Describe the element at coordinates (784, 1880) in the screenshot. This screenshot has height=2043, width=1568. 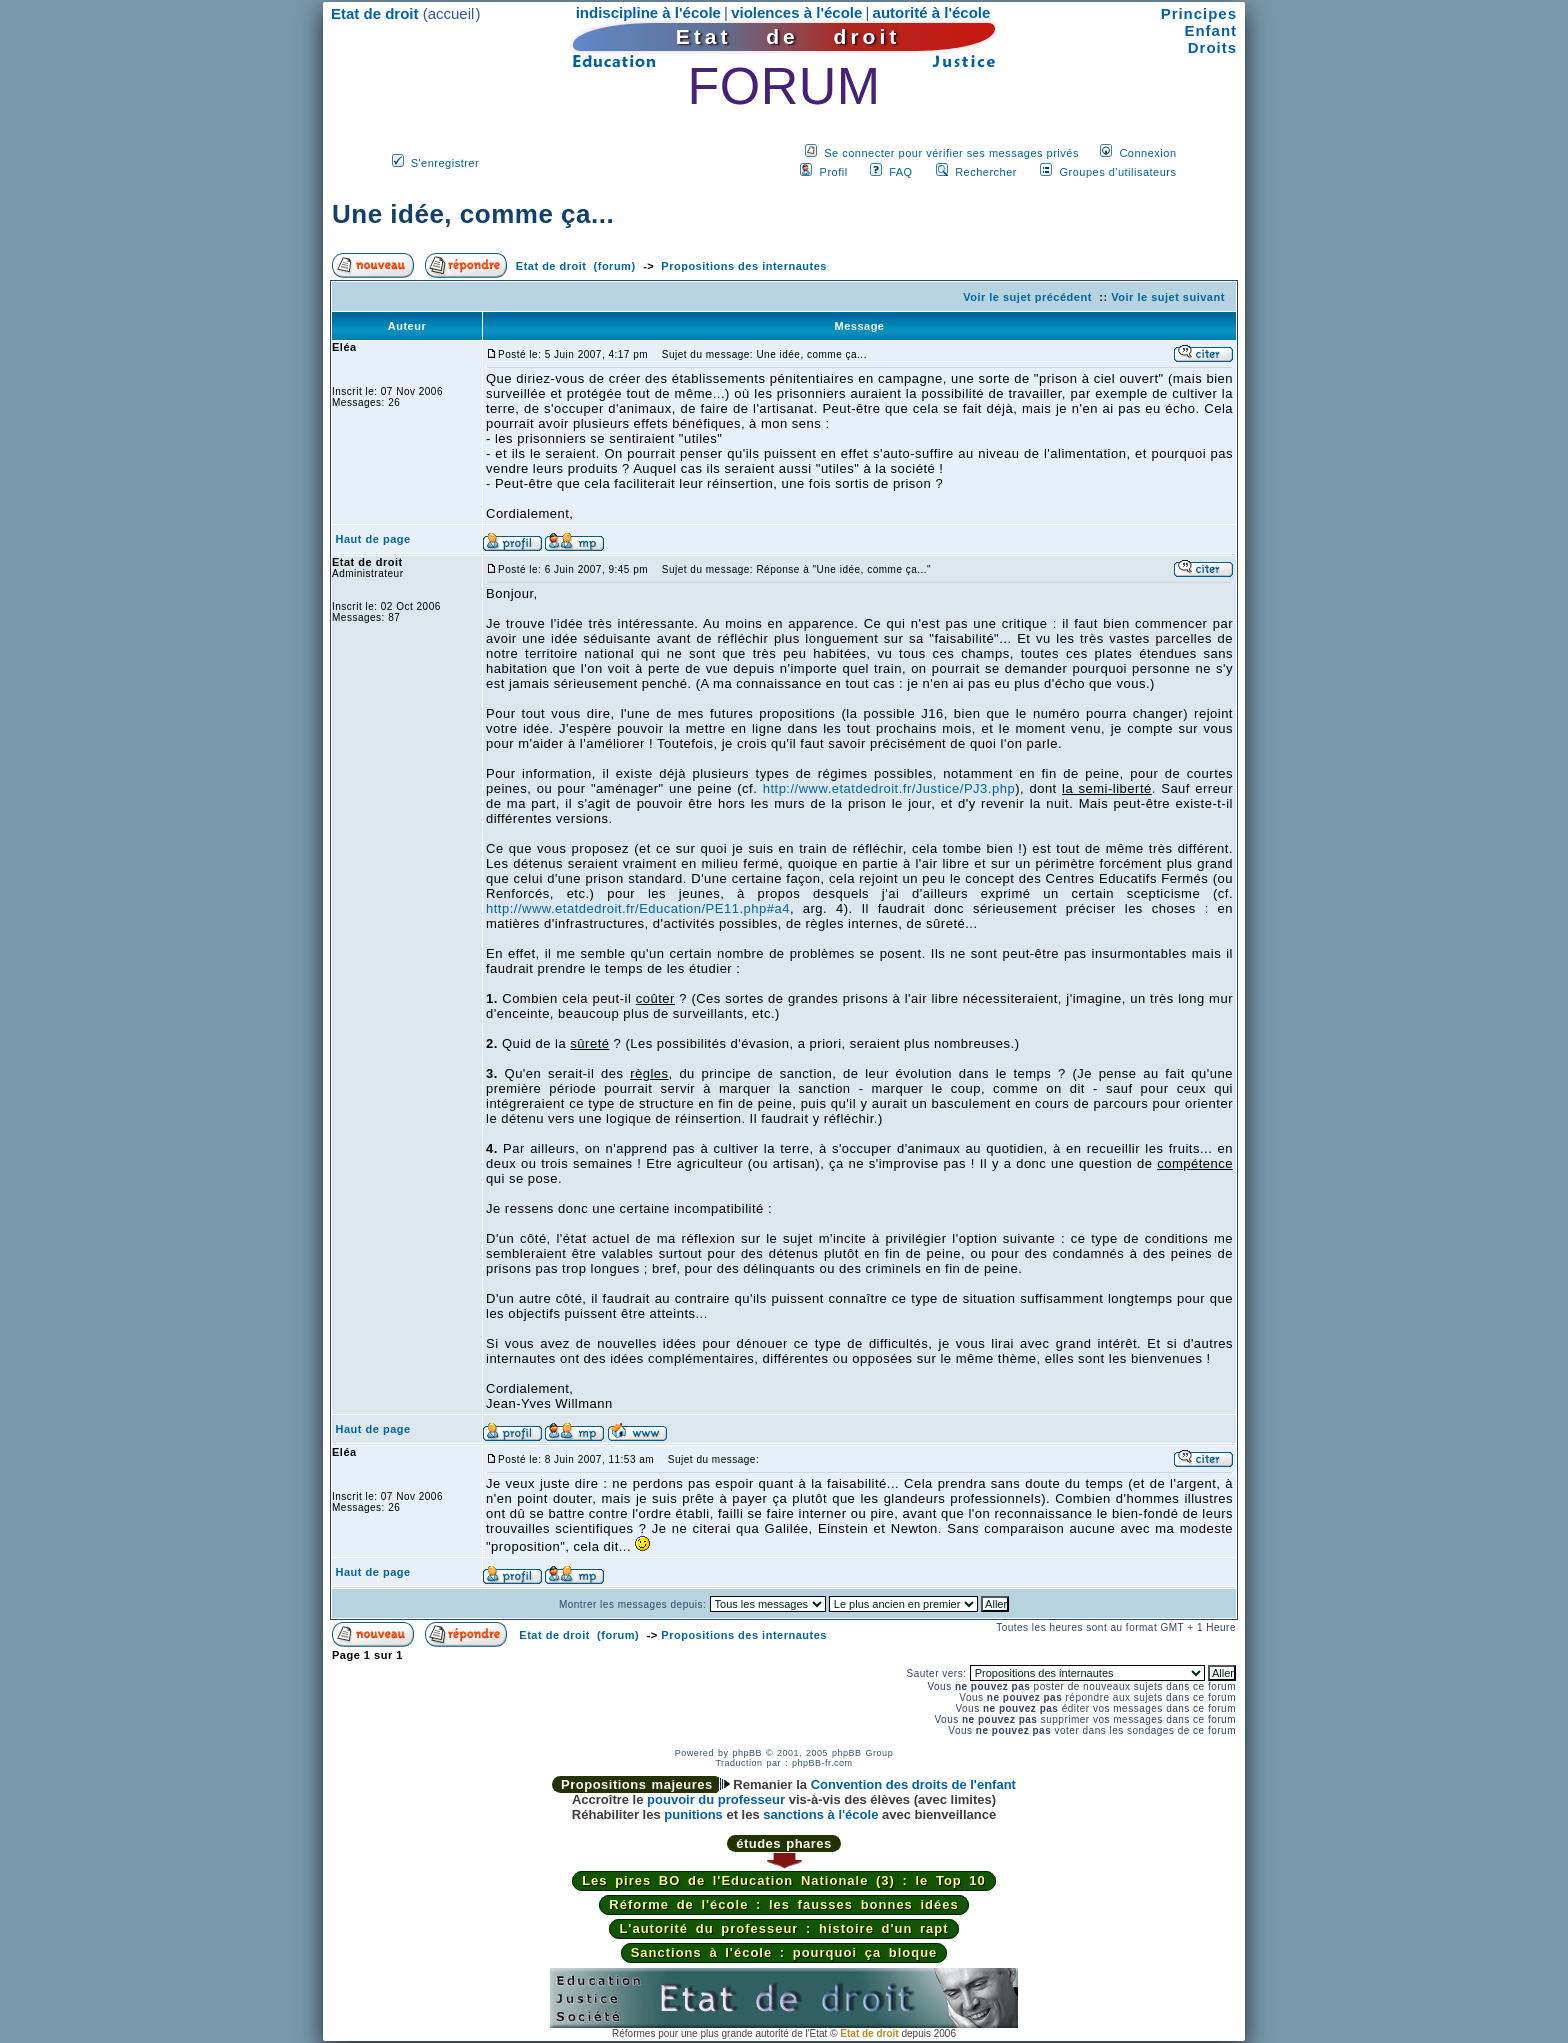
I see `Les pires BO de l'Education Nationale (3) : le Top 10` at that location.